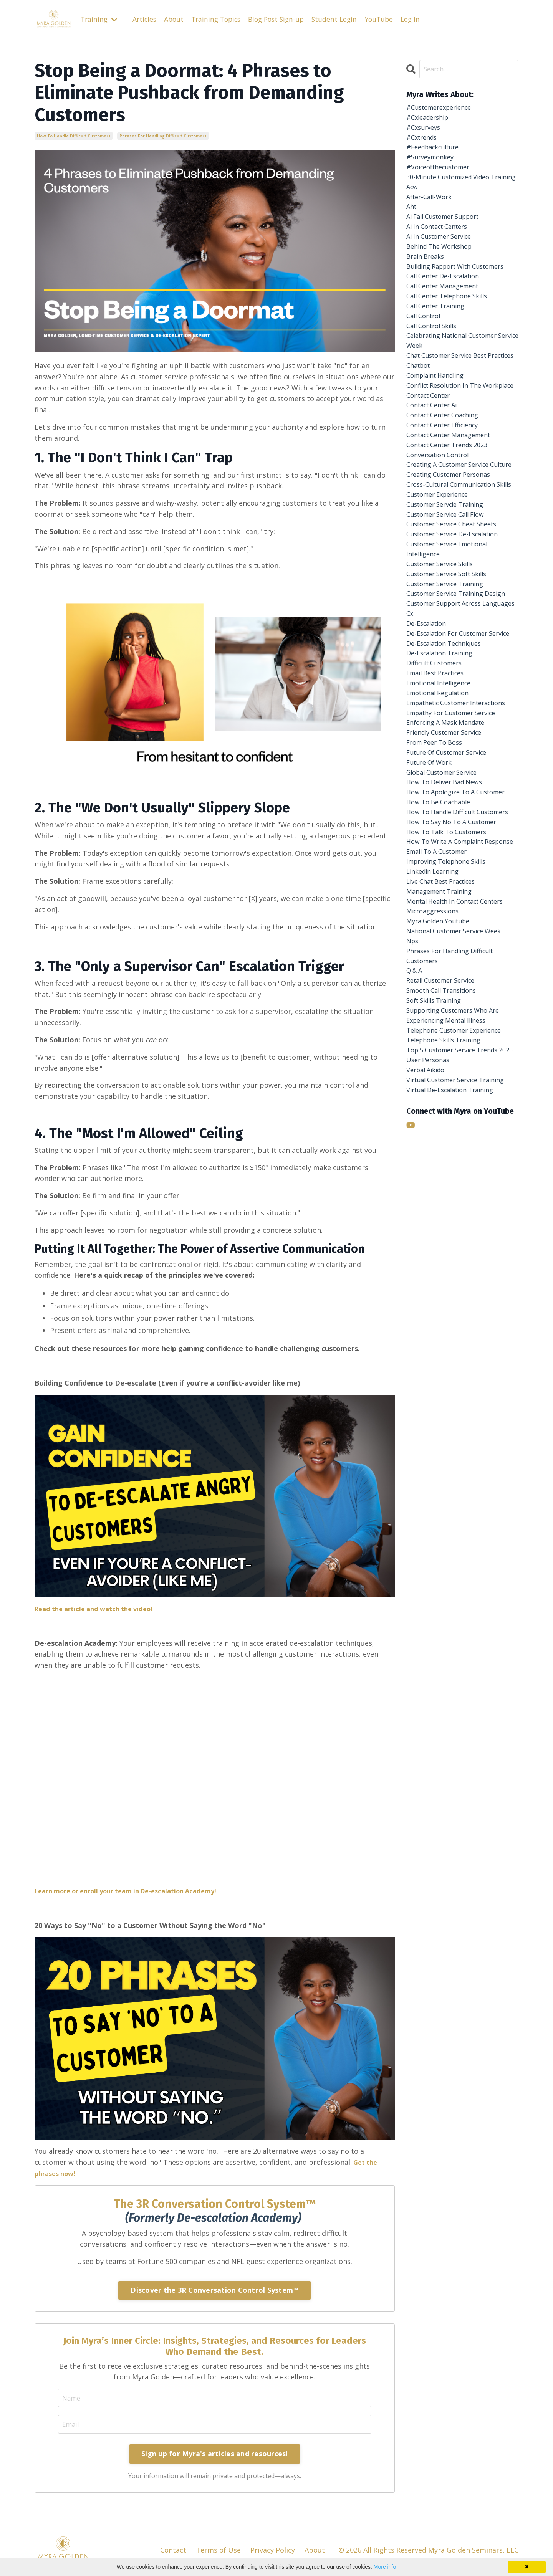 The image size is (553, 2576). What do you see at coordinates (443, 302) in the screenshot?
I see `building rapport with customers` at bounding box center [443, 302].